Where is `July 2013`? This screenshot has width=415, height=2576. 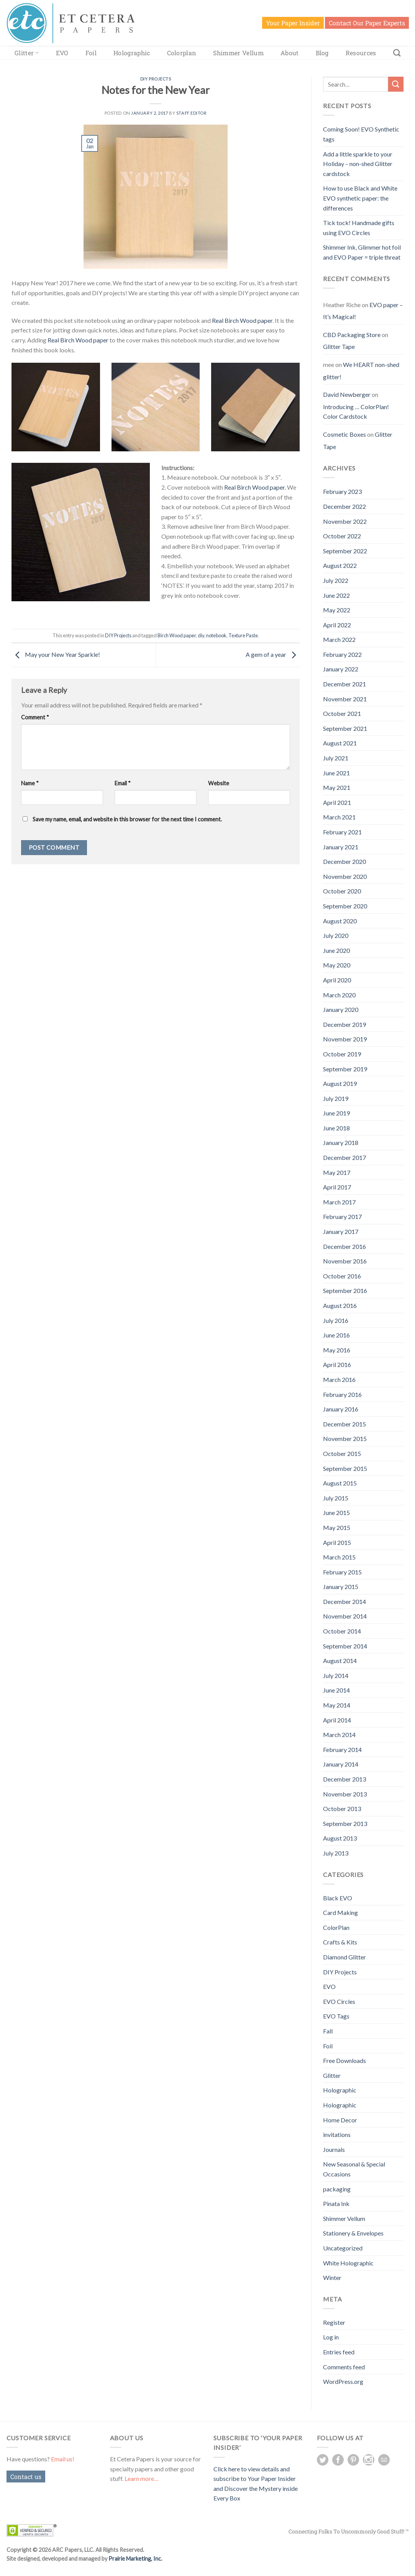
July 2013 is located at coordinates (335, 1853).